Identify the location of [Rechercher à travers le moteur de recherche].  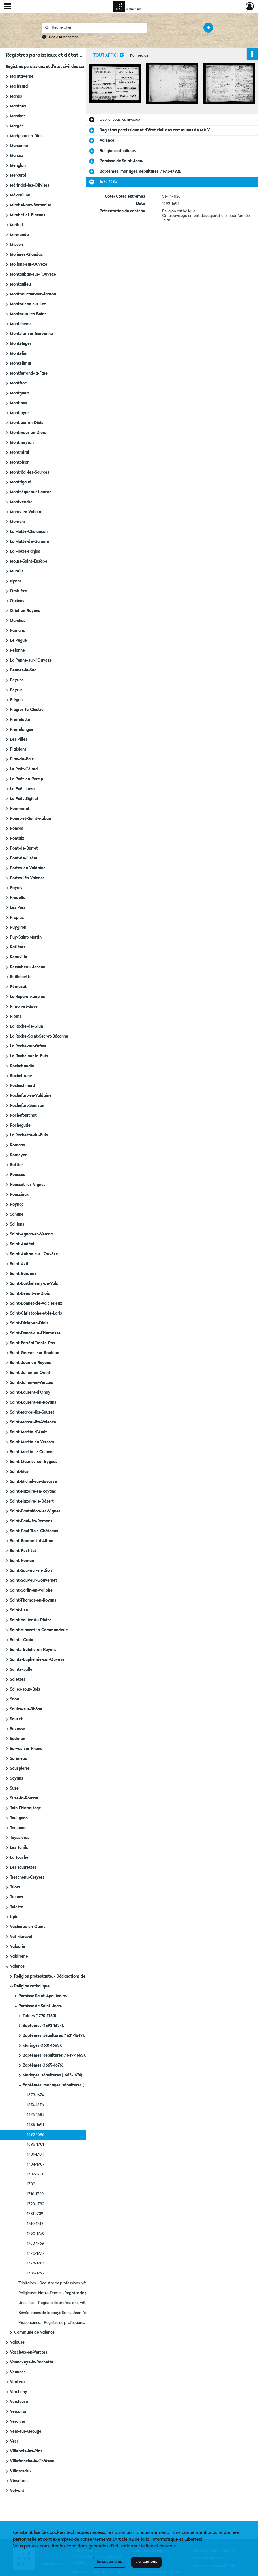
(97, 28).